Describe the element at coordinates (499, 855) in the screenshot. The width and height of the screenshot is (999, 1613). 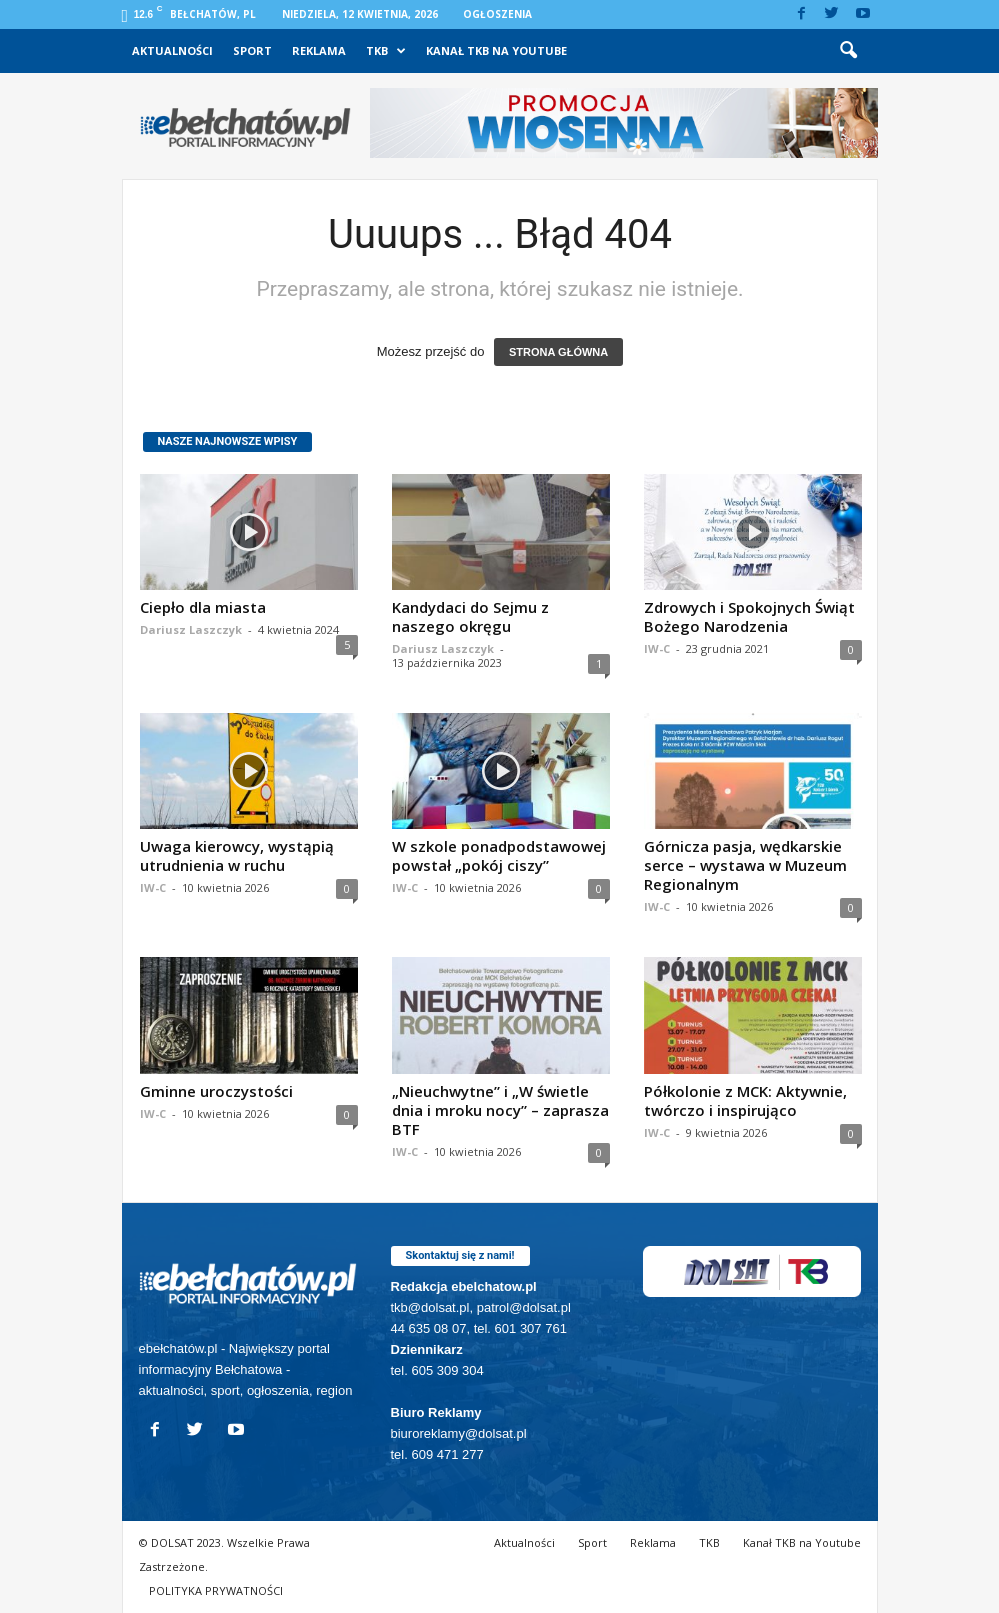
I see `W szkole ponadpodstawowej powstał „pokój ciszy”` at that location.